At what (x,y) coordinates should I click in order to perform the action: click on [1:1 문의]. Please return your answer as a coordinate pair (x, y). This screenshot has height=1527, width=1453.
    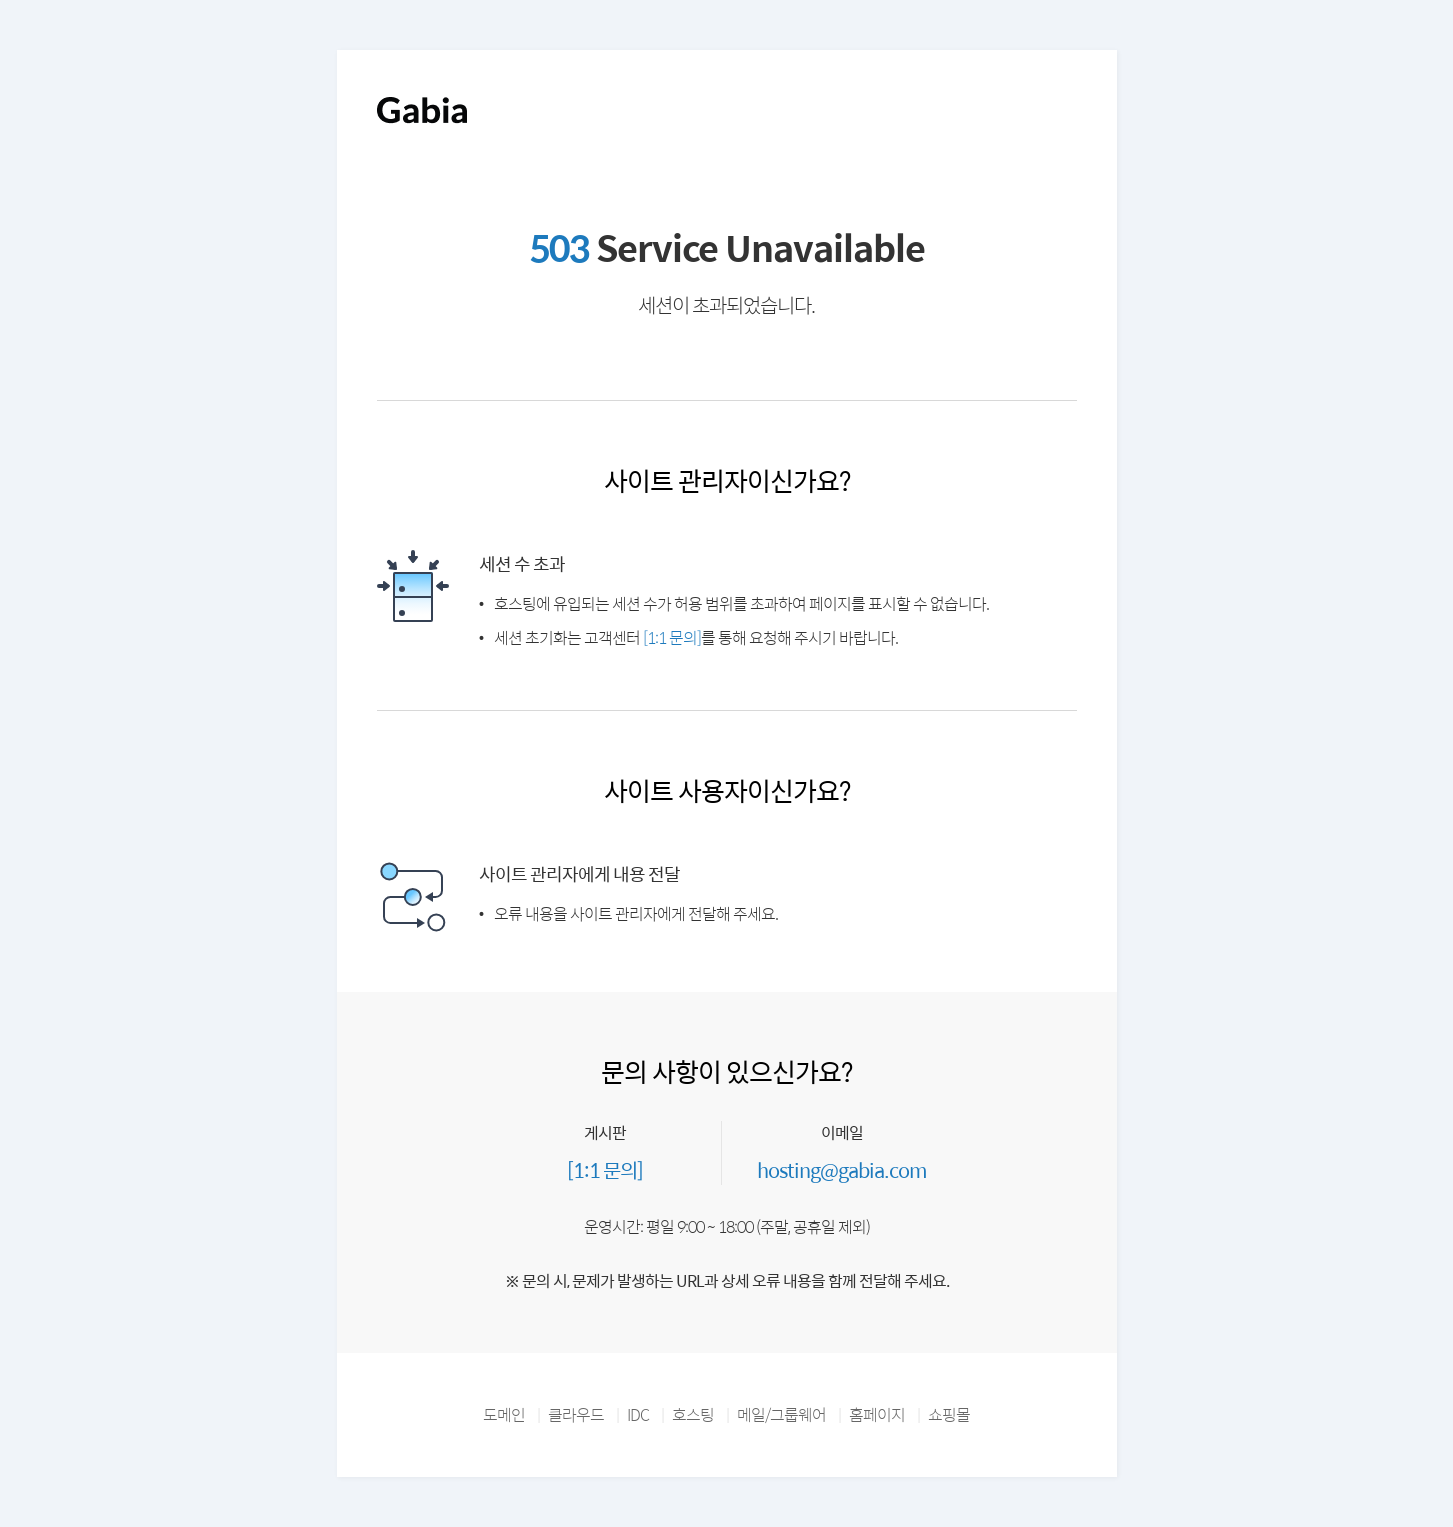
    Looking at the image, I should click on (672, 637).